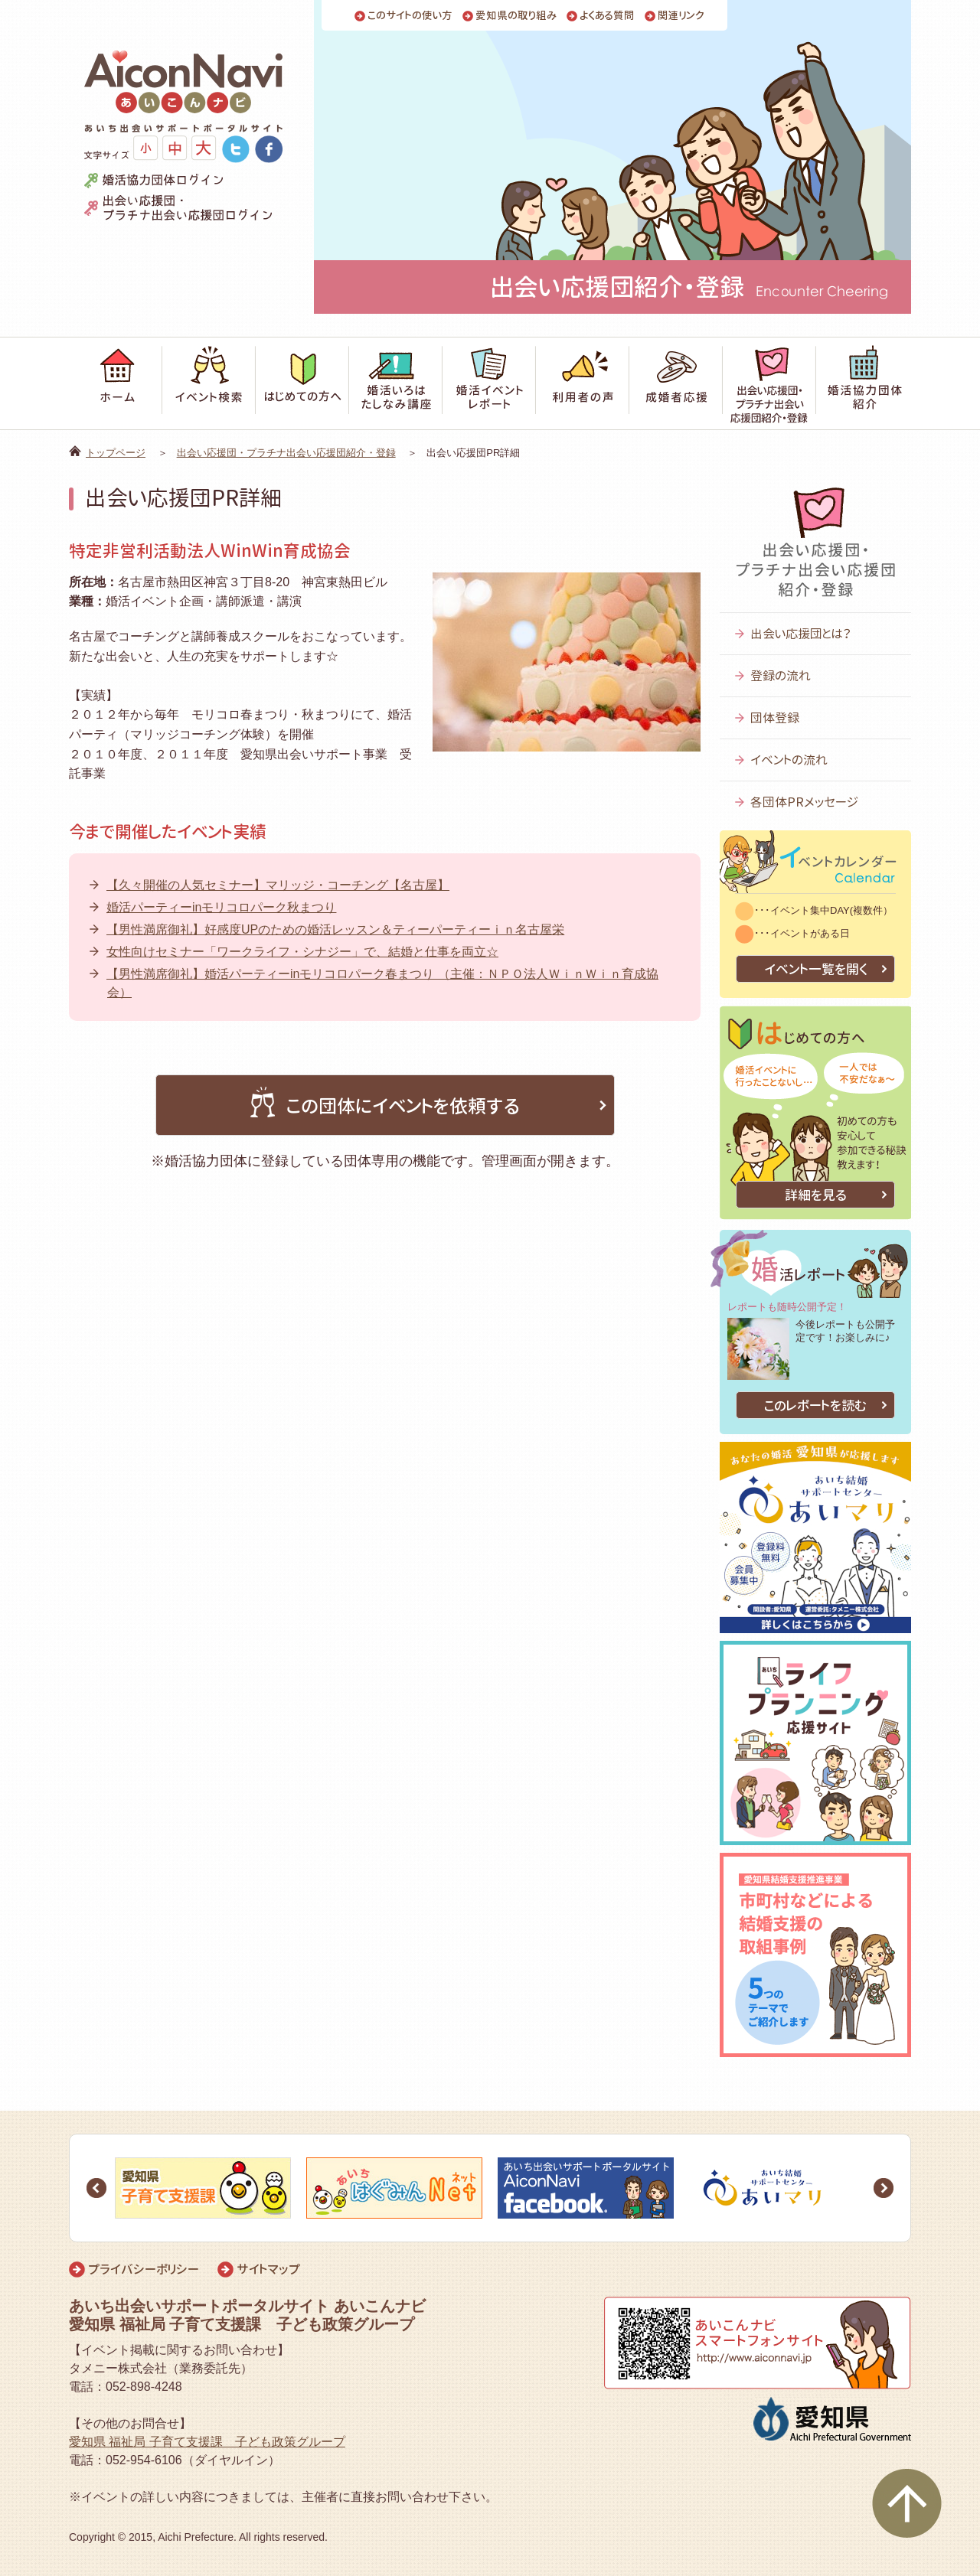  I want to click on イベントの流れ, so click(789, 760).